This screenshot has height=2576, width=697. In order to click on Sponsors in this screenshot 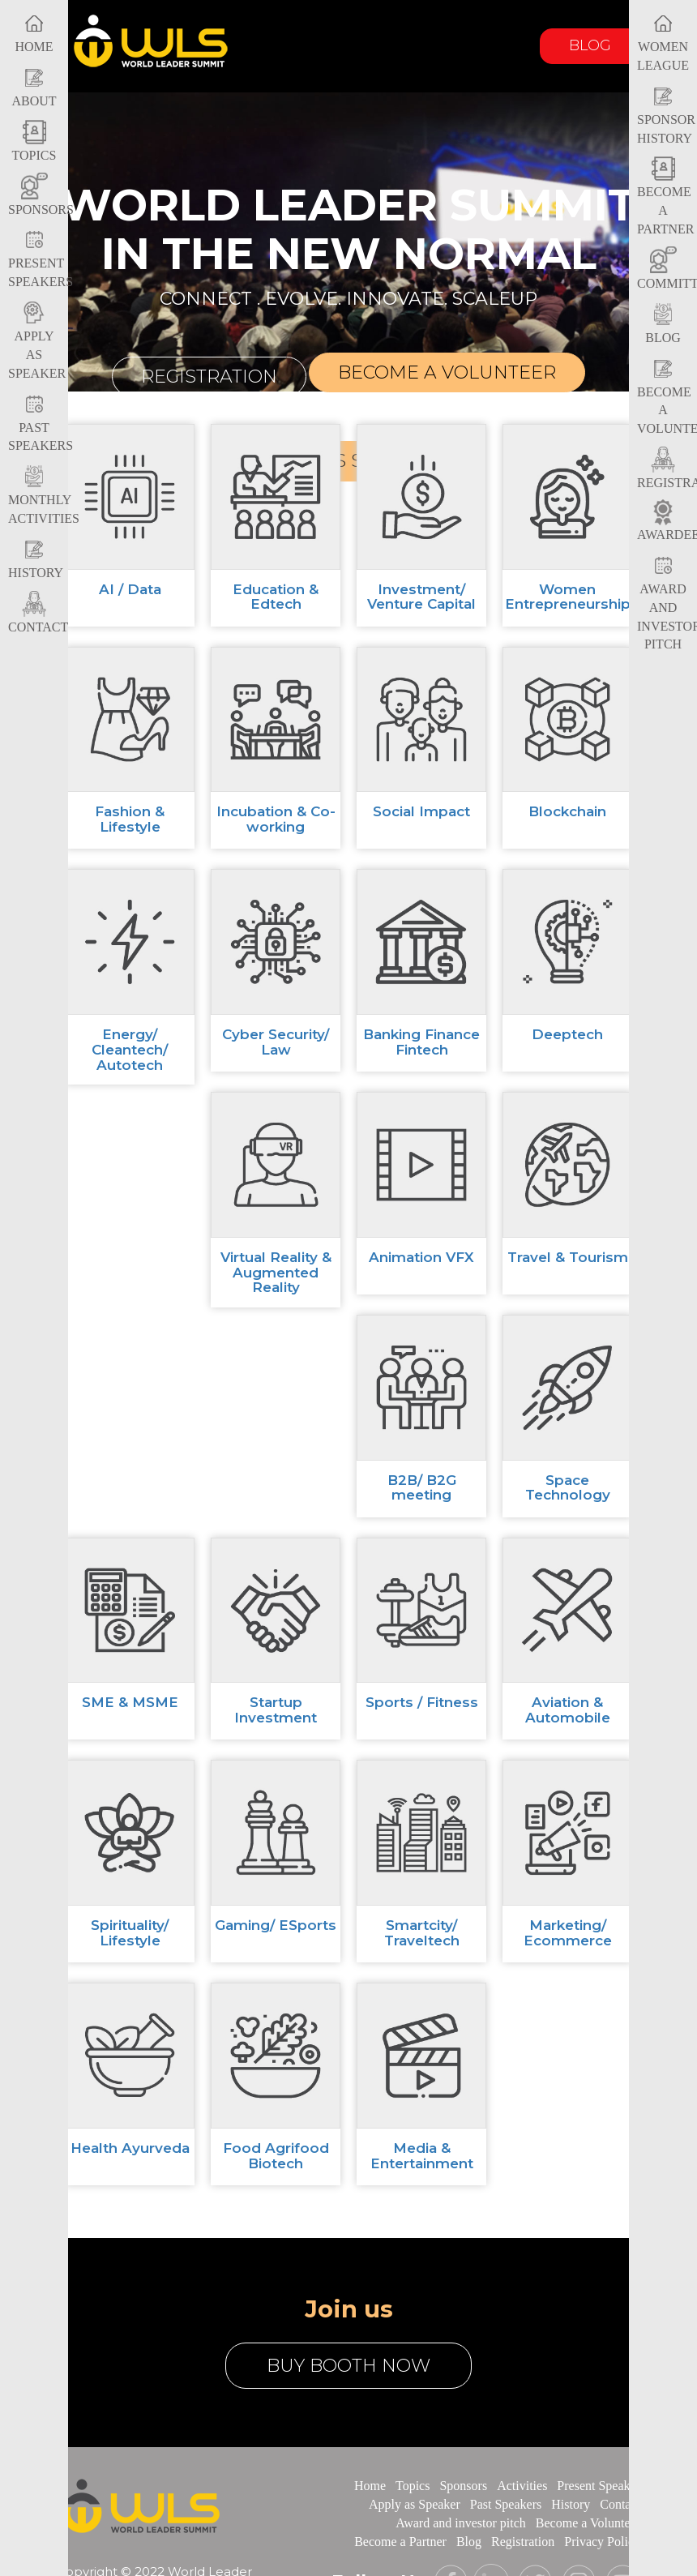, I will do `click(463, 2486)`.